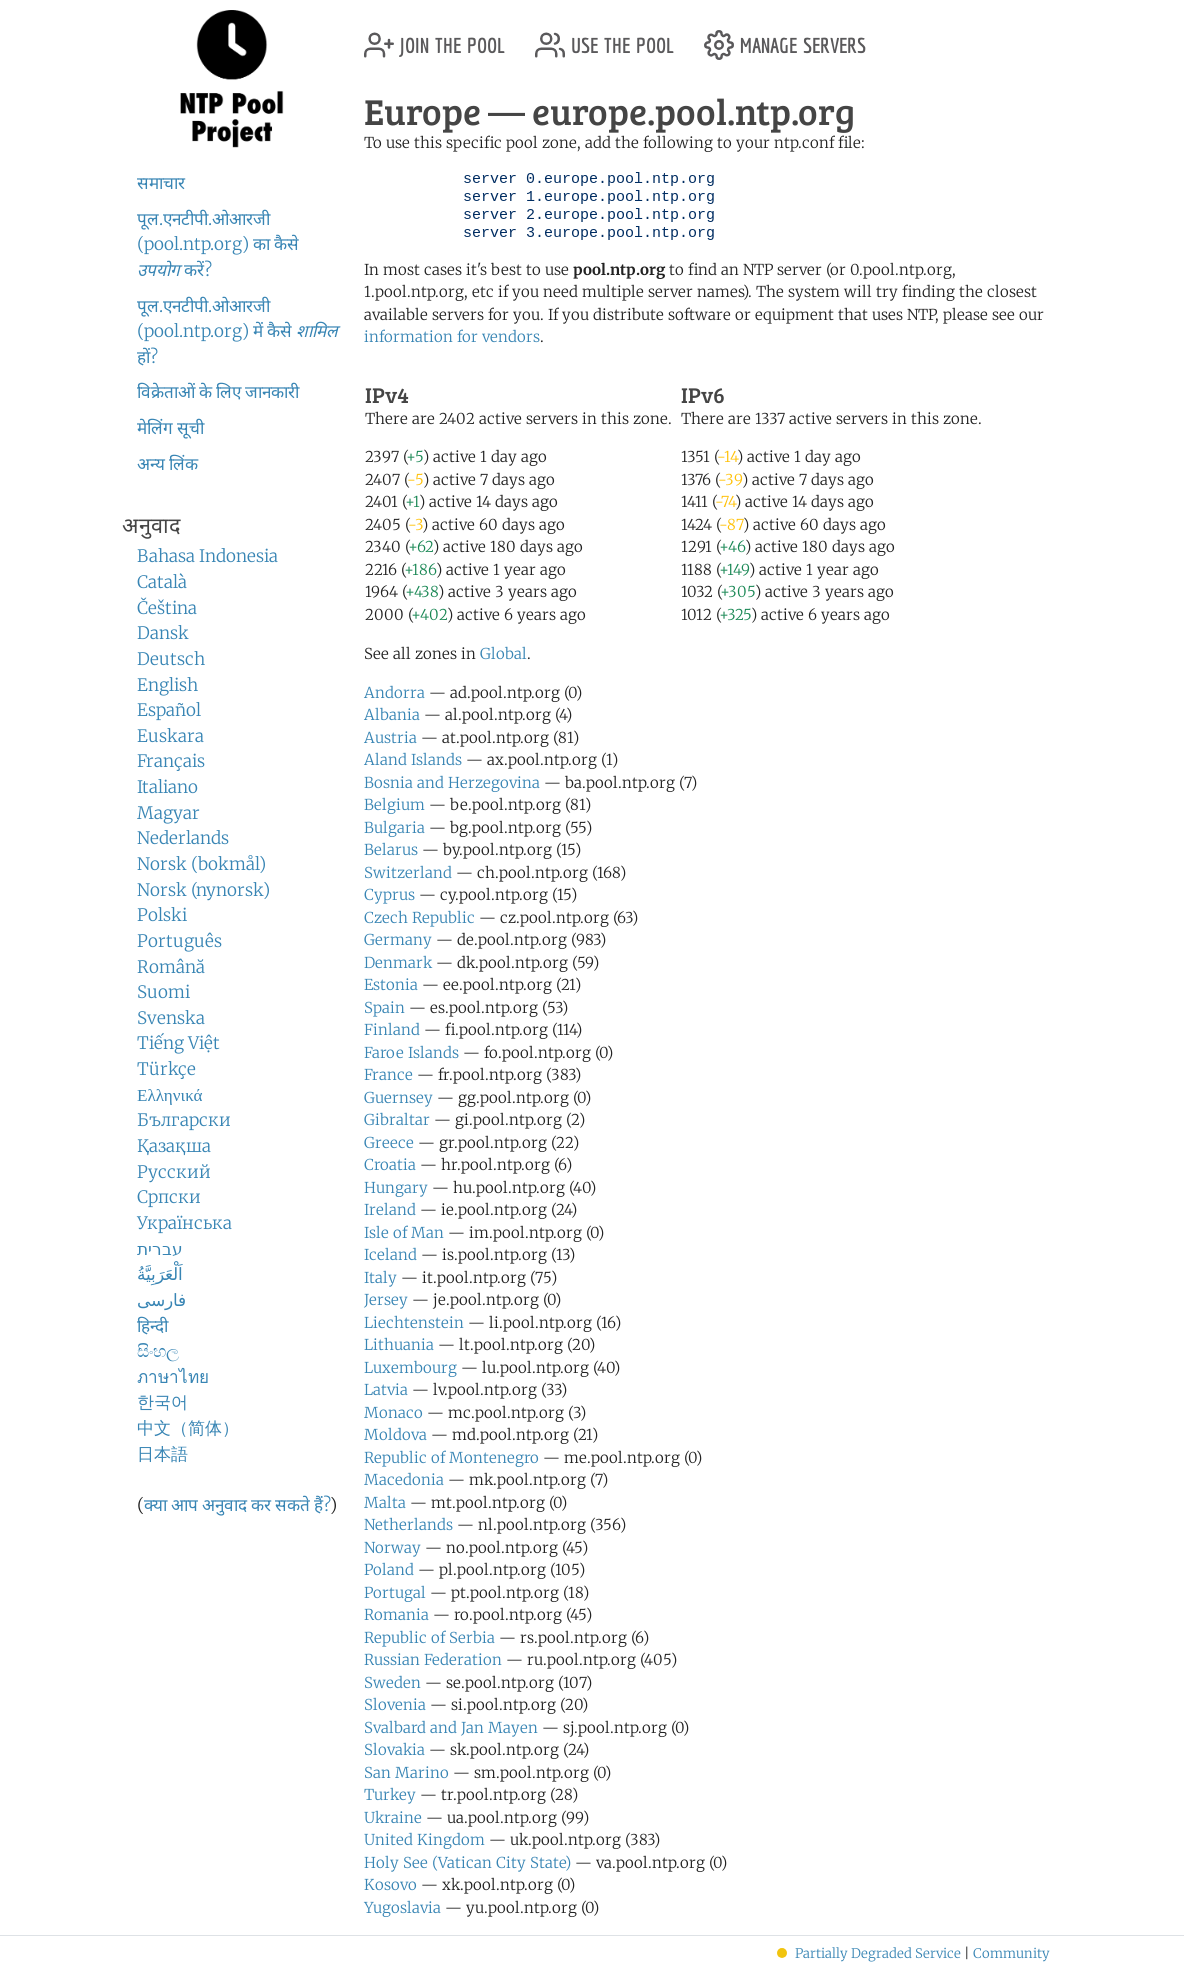 The width and height of the screenshot is (1184, 1964). What do you see at coordinates (183, 838) in the screenshot?
I see `Nederlands` at bounding box center [183, 838].